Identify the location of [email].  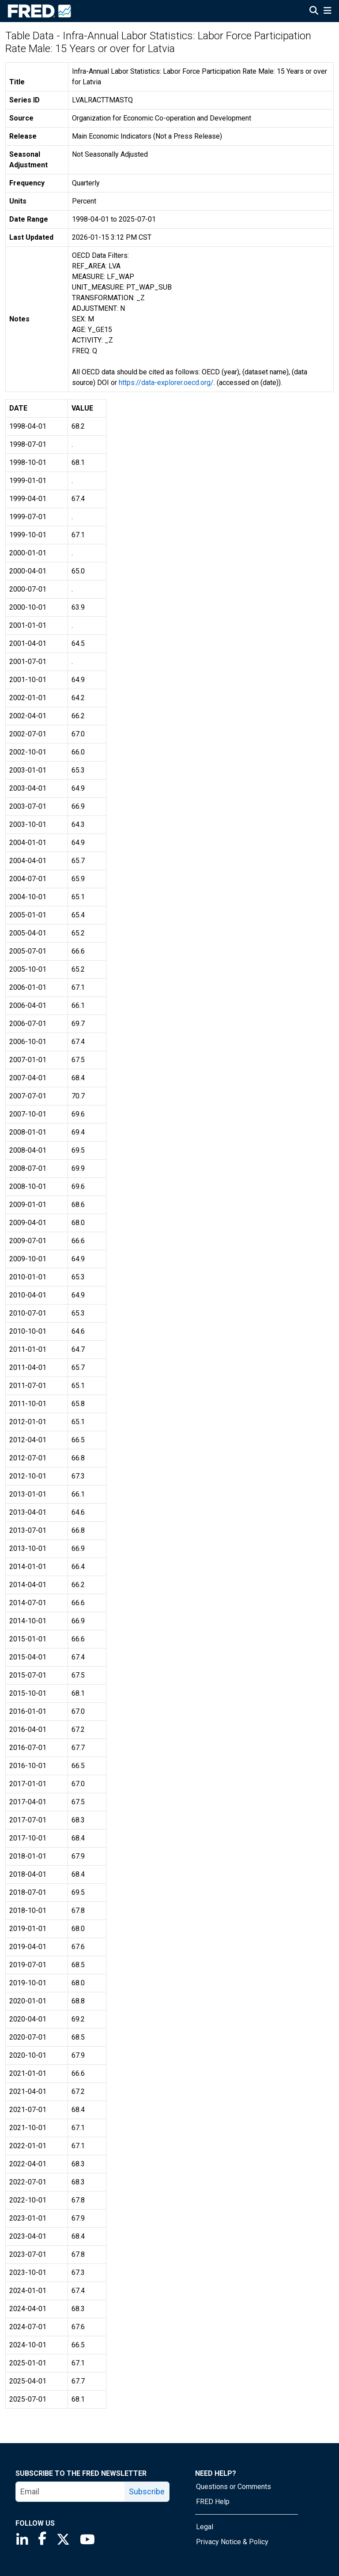
(70, 2491).